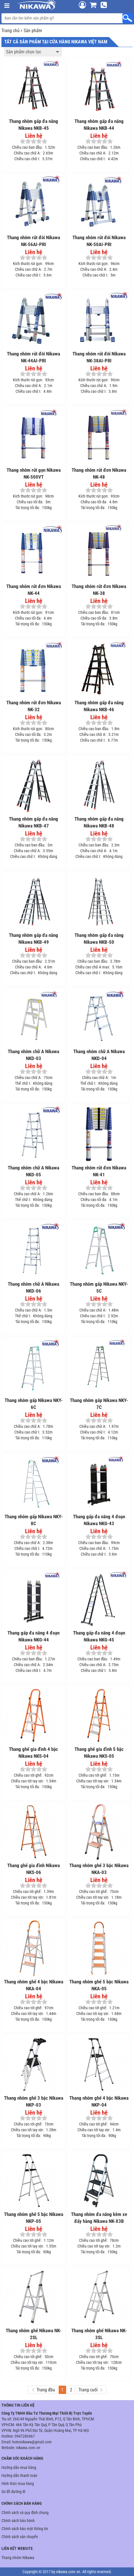 This screenshot has height=2576, width=134. I want to click on Thang nhôm gấp Nikawa NKY-5C, so click(99, 1287).